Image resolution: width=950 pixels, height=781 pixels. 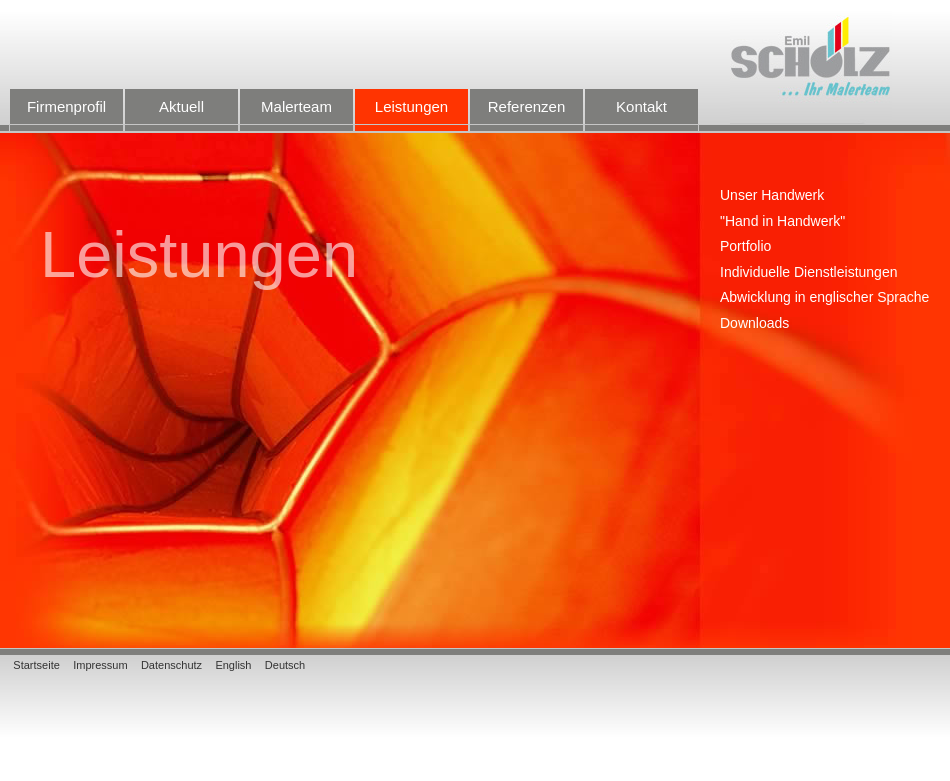 What do you see at coordinates (296, 115) in the screenshot?
I see `Malerteam` at bounding box center [296, 115].